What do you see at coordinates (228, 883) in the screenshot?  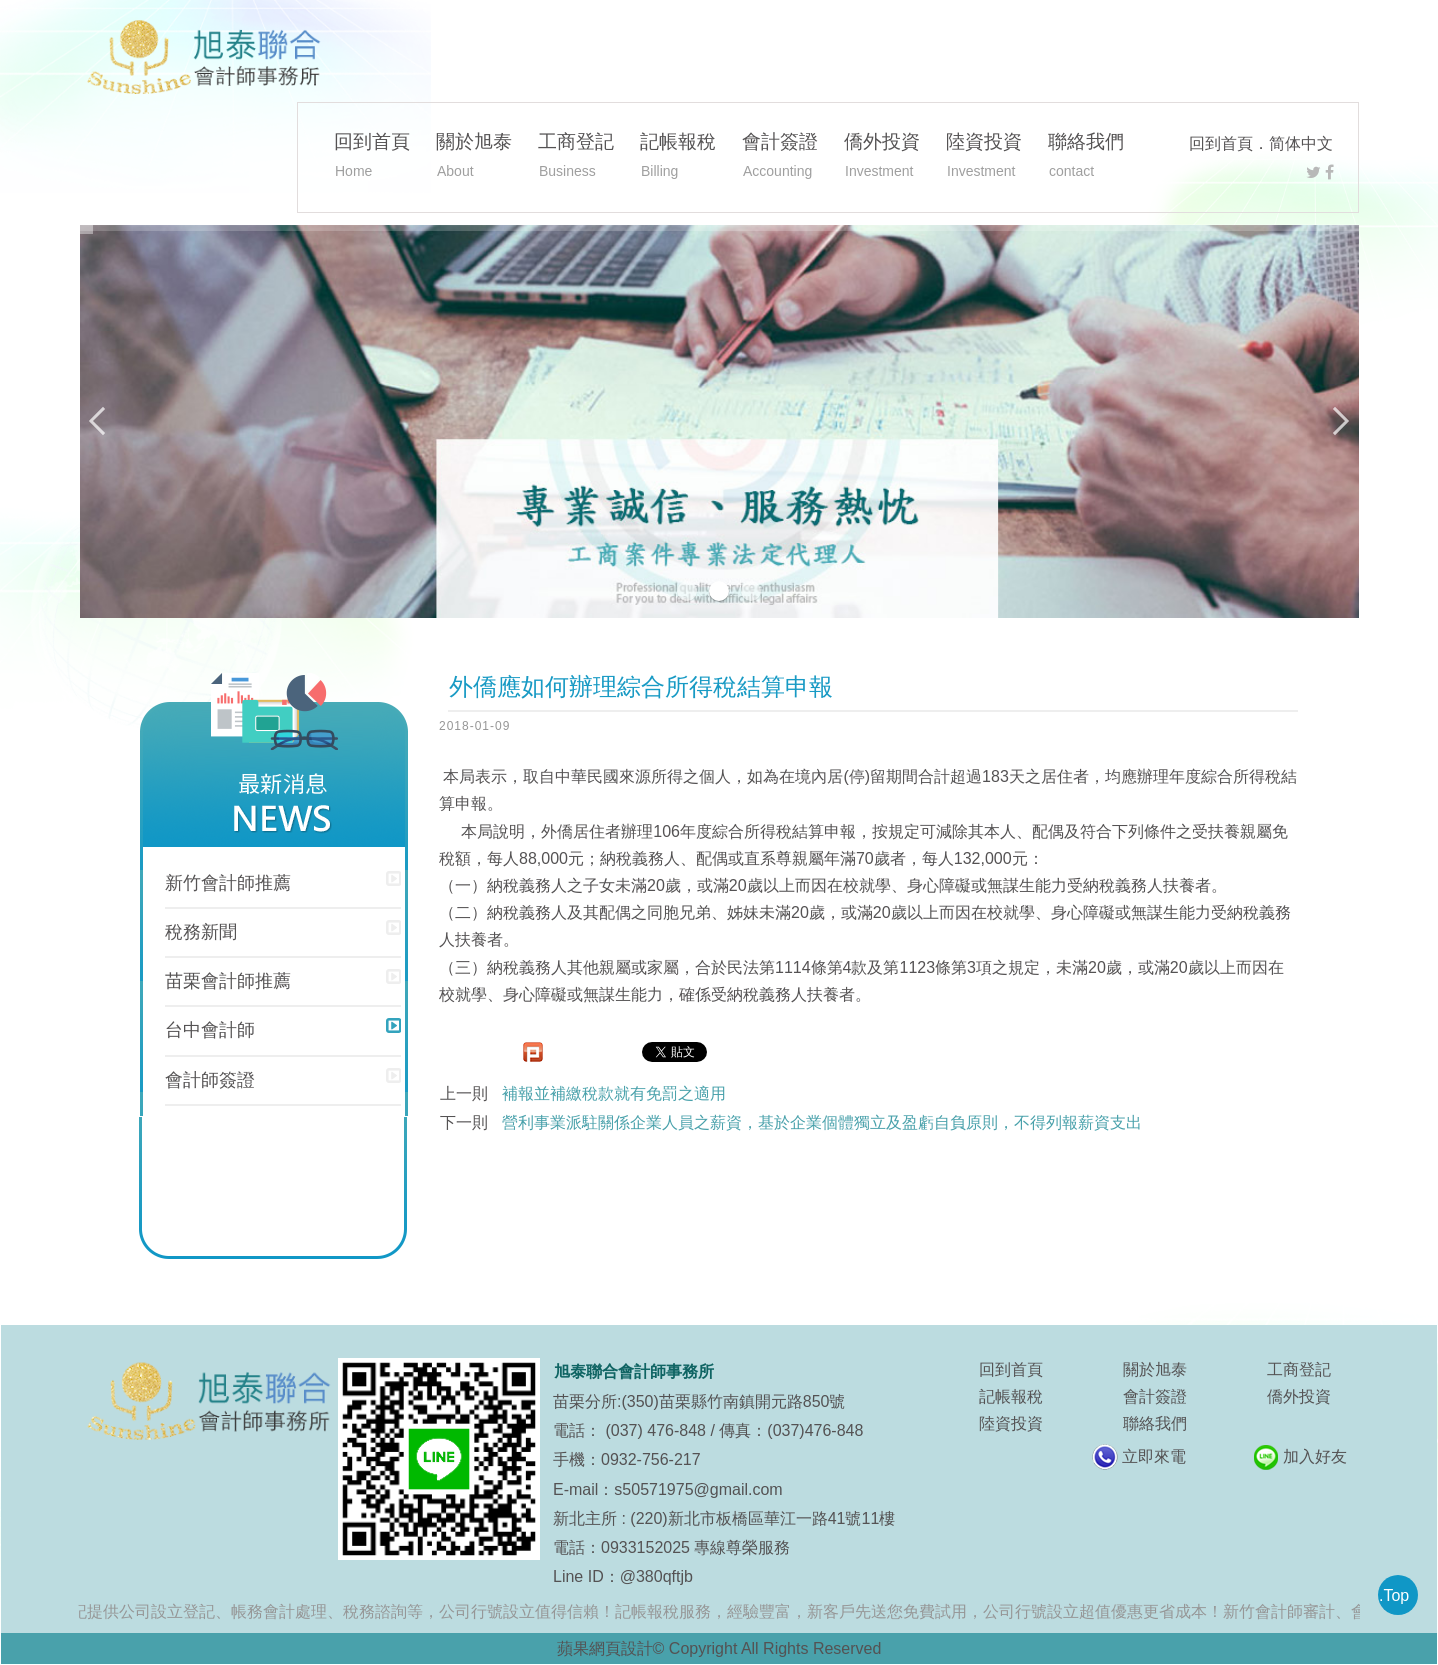 I see `新竹會計師推薦` at bounding box center [228, 883].